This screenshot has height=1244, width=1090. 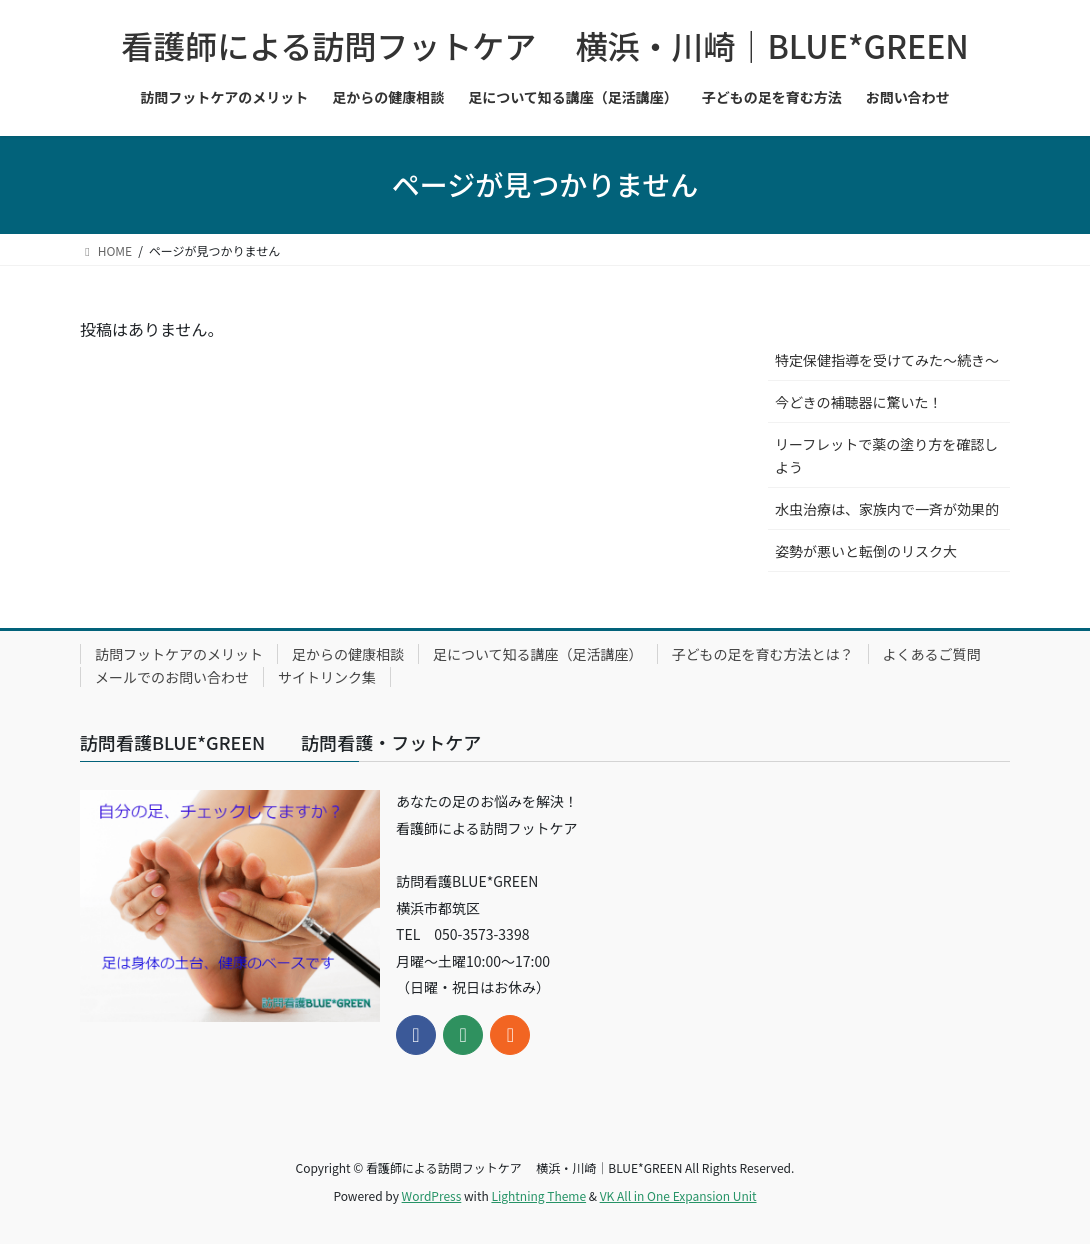 What do you see at coordinates (886, 455) in the screenshot?
I see `リーフレットで薬の塗り方を確認しよう` at bounding box center [886, 455].